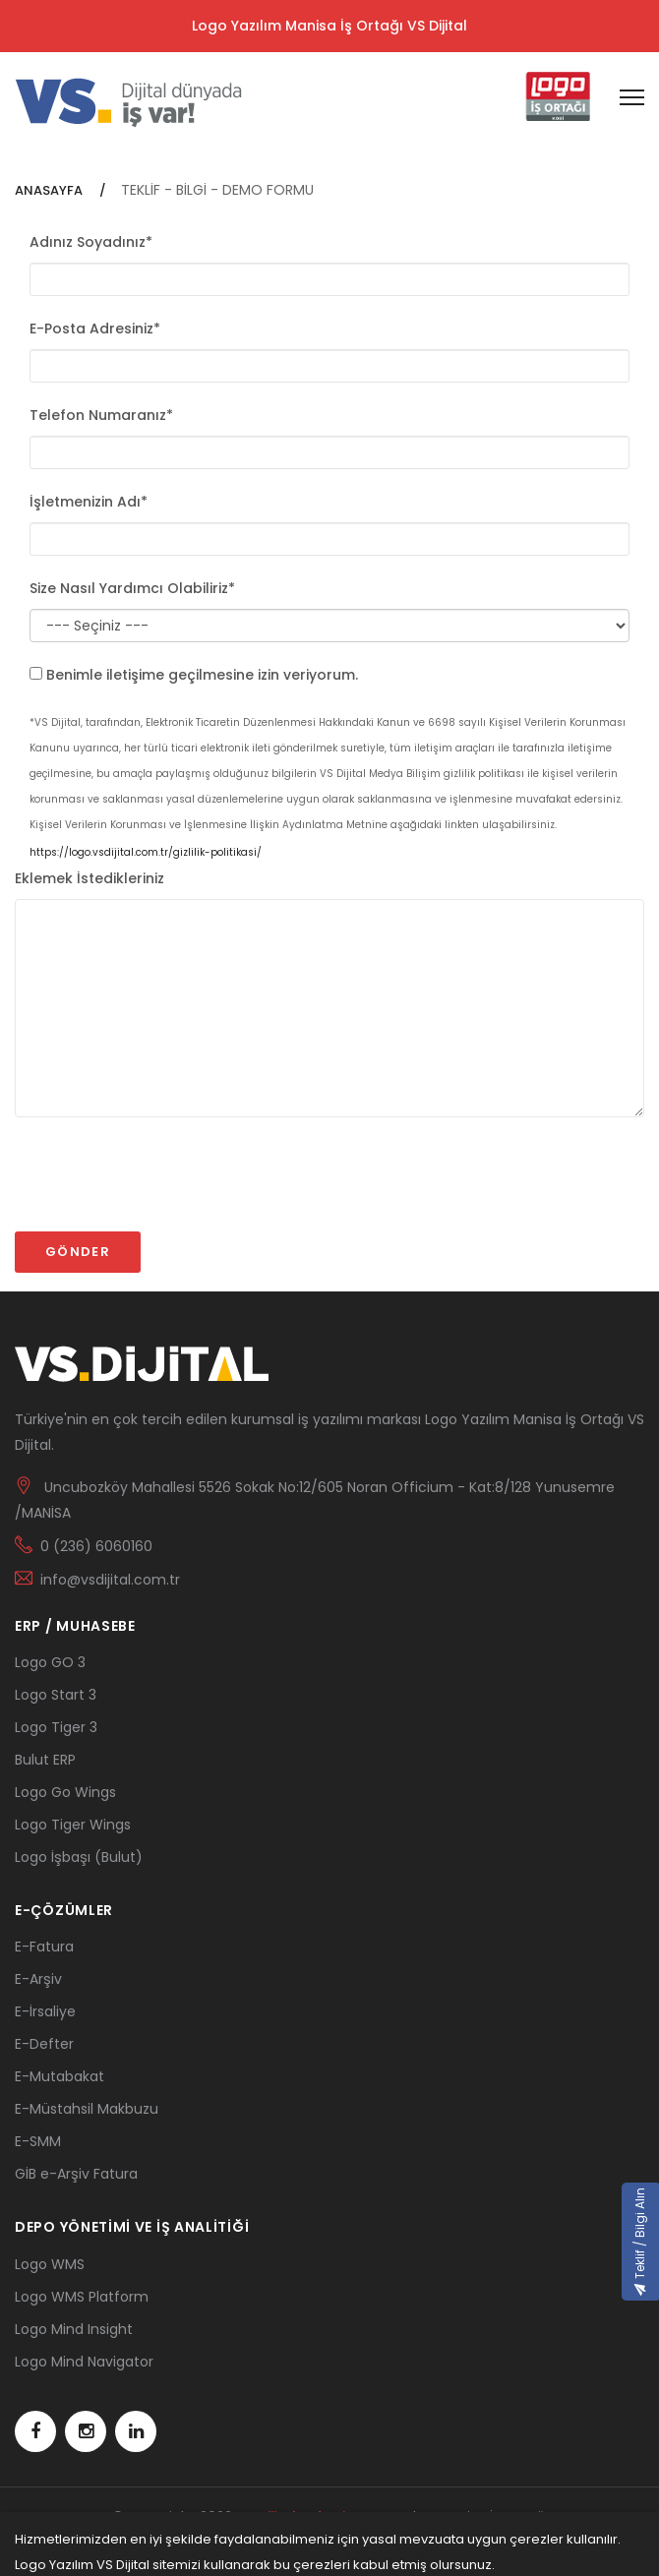 The width and height of the screenshot is (659, 2576). I want to click on E-Arşiv, so click(38, 1979).